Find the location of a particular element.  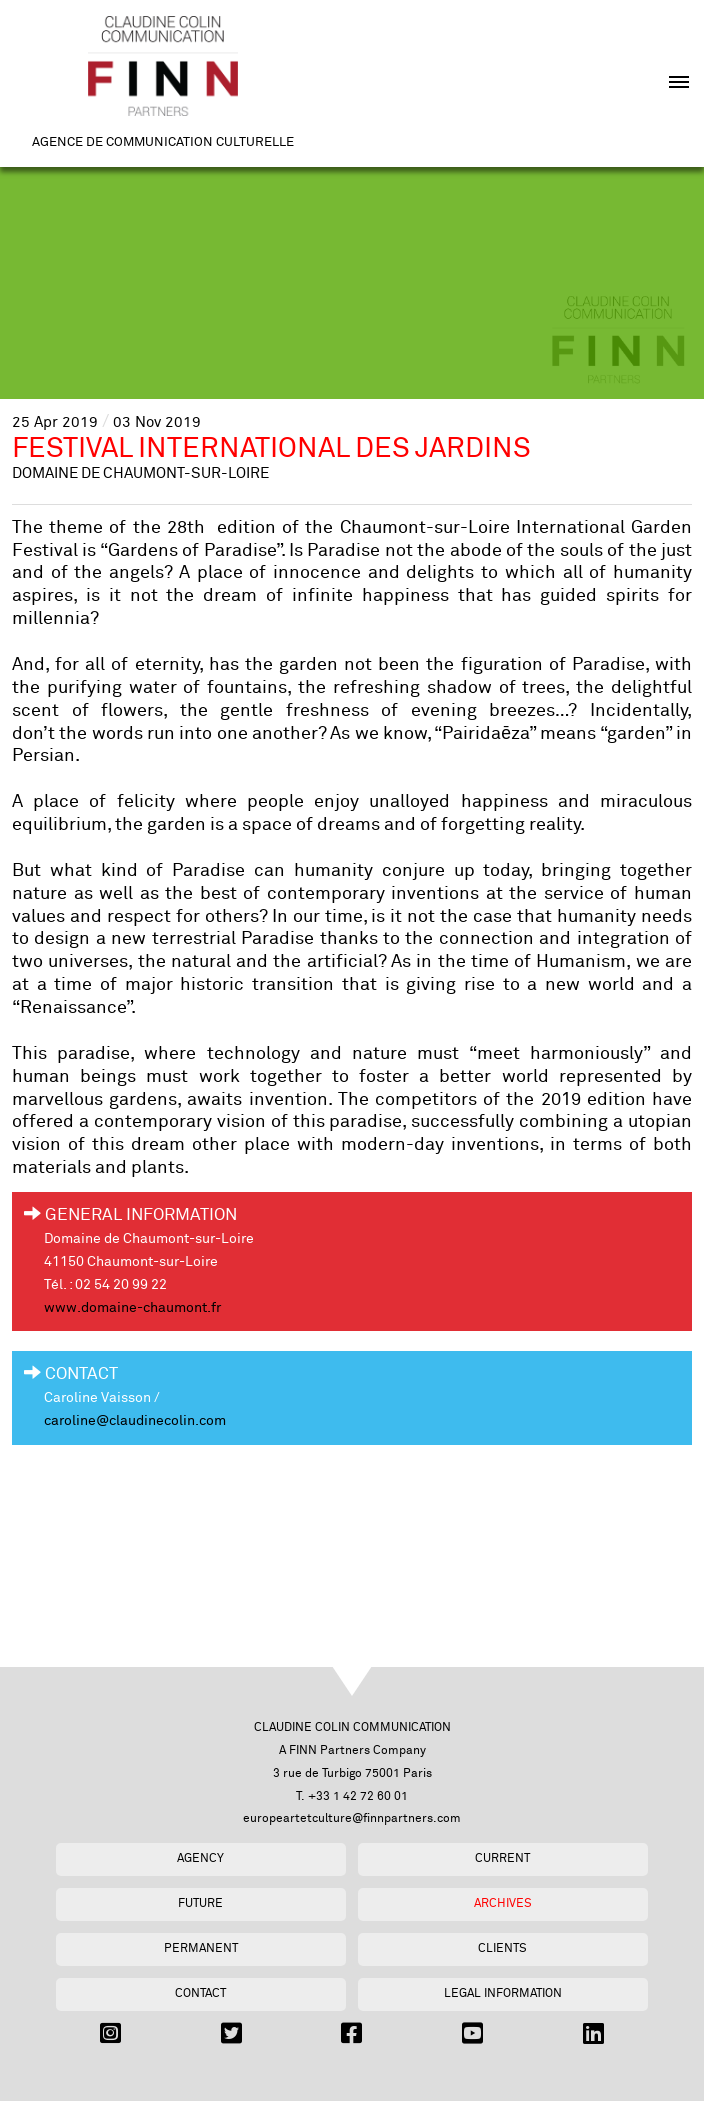

caroline@claudinecolin.com is located at coordinates (135, 1421).